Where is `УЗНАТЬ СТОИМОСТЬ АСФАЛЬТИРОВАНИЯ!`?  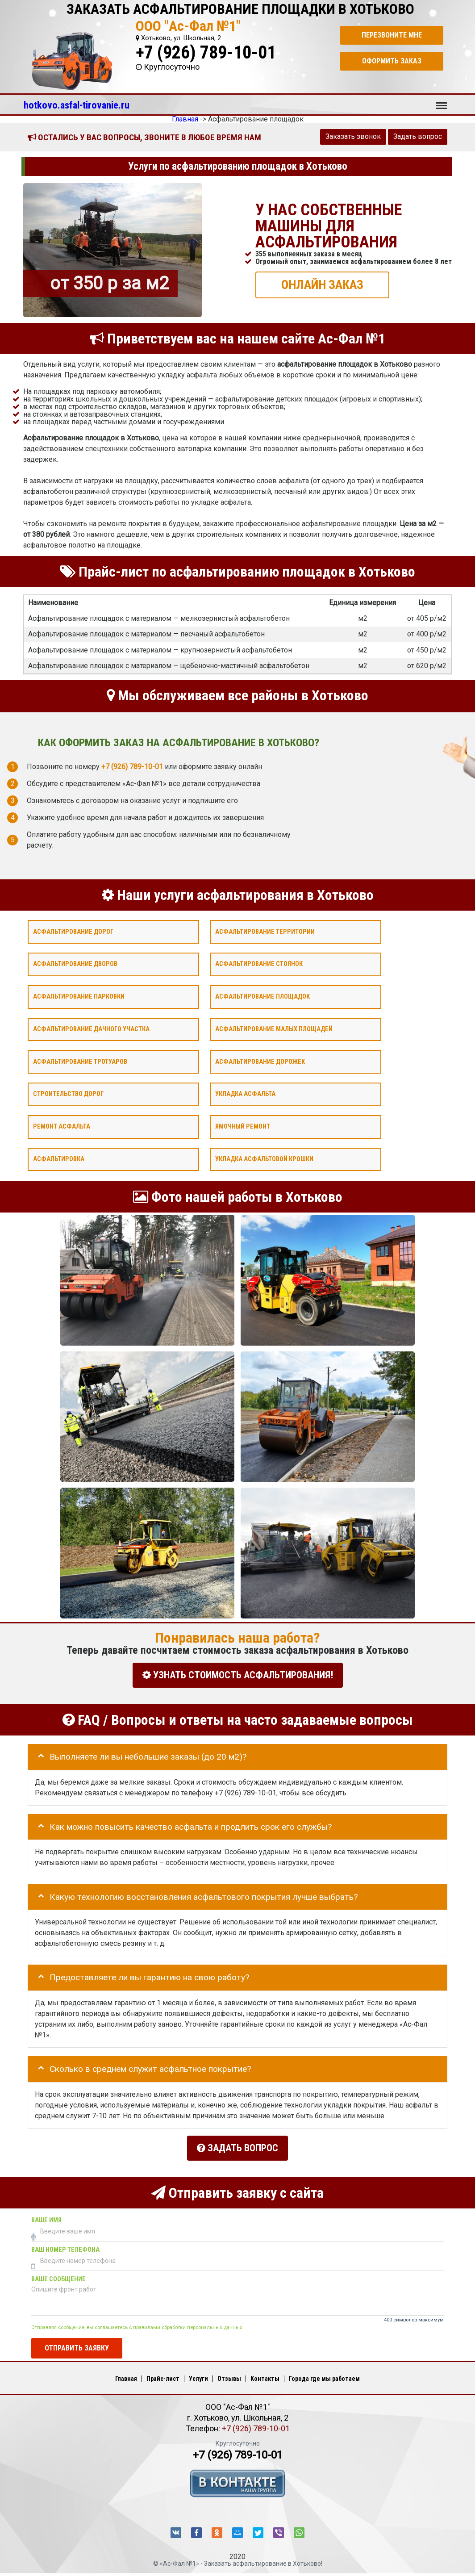 УЗНАТЬ СТОИМОСТЬ АСФАЛЬТИРОВАНИЯ! is located at coordinates (237, 1675).